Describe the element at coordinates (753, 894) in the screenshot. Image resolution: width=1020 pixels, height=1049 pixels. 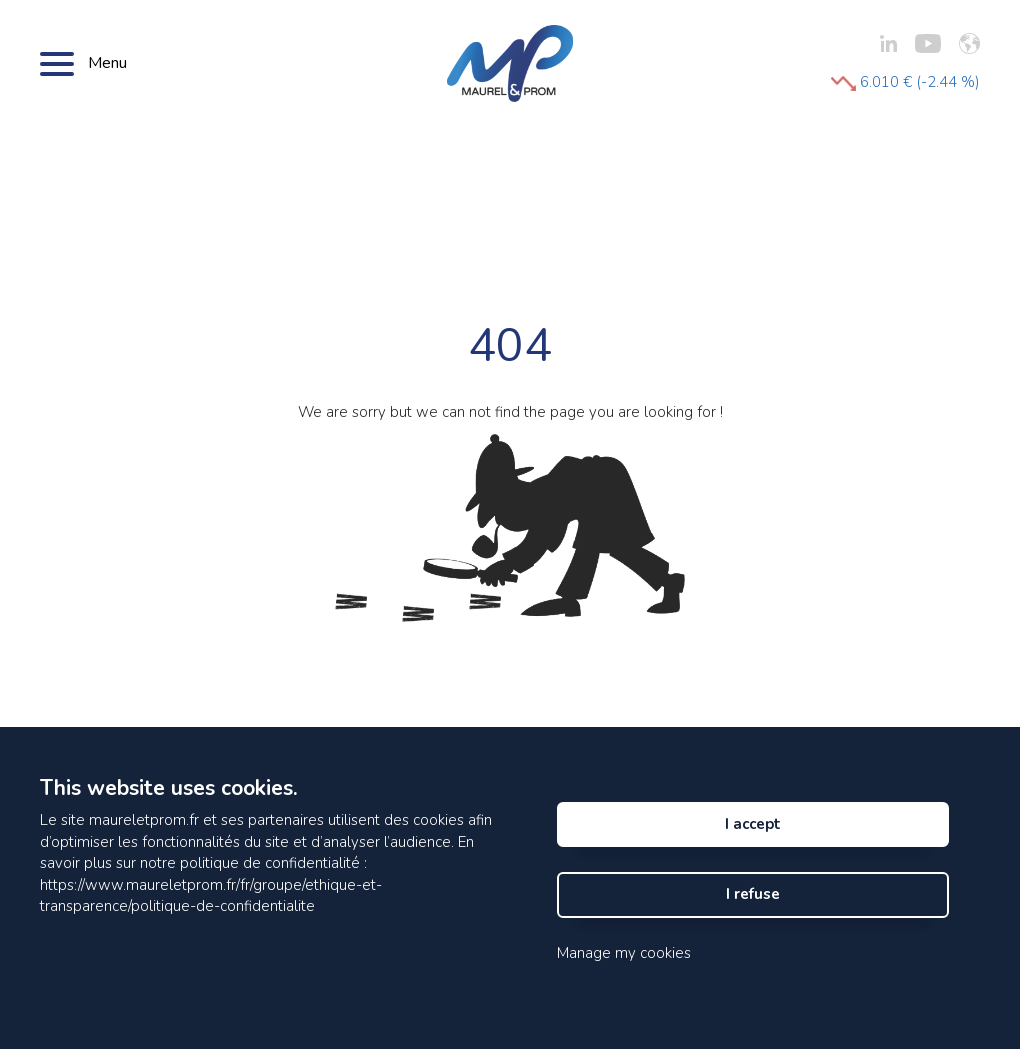
I see `I refuse` at that location.